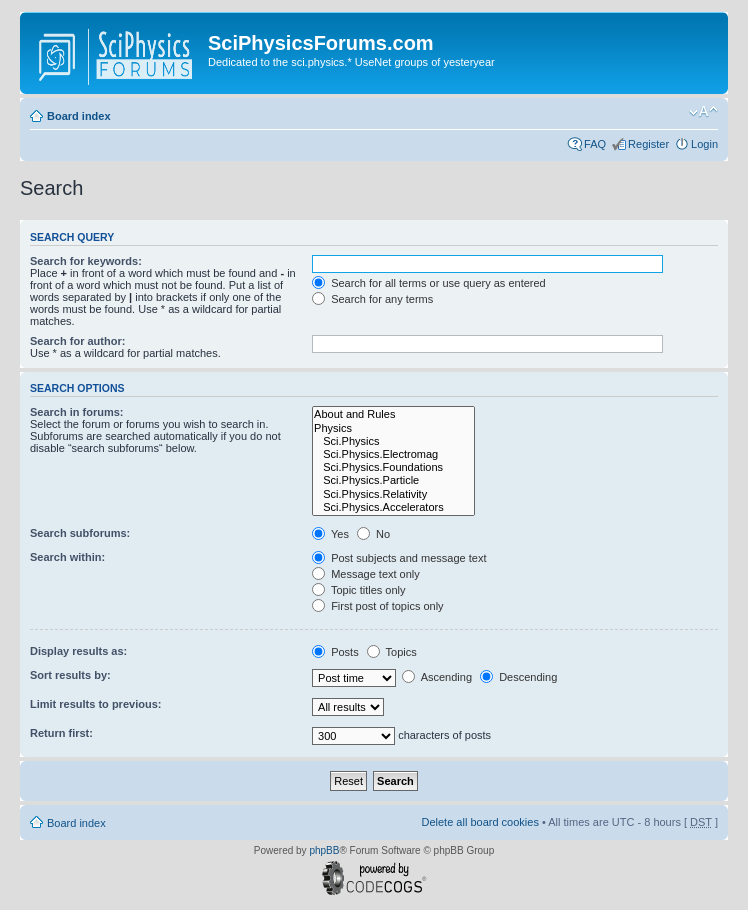 The image size is (748, 910). What do you see at coordinates (479, 822) in the screenshot?
I see `Delete all board cookies` at bounding box center [479, 822].